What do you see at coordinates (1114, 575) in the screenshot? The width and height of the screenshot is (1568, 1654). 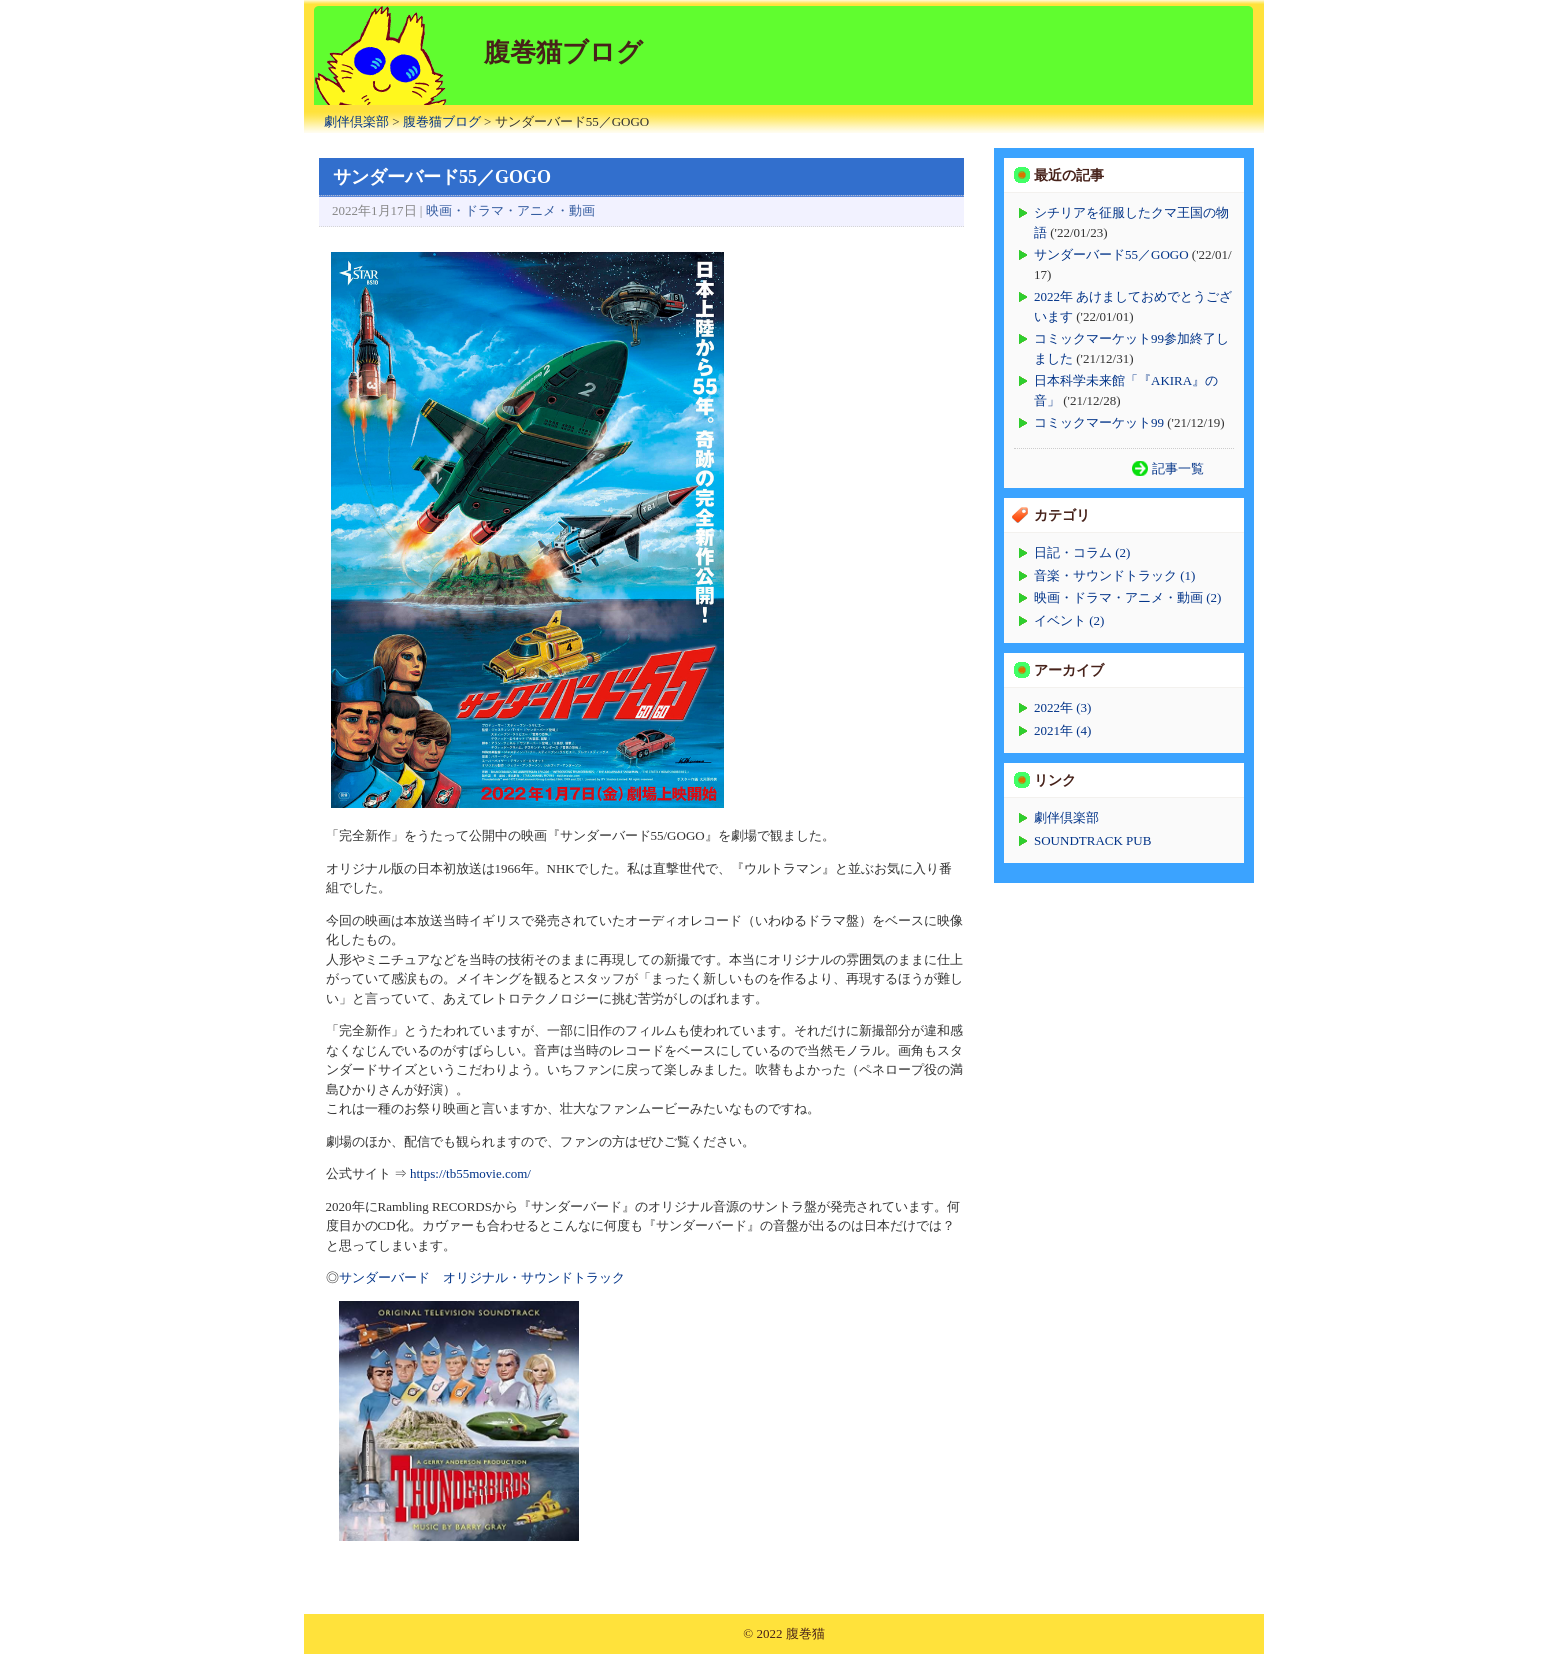 I see `音楽・サウンドトラック (1)` at bounding box center [1114, 575].